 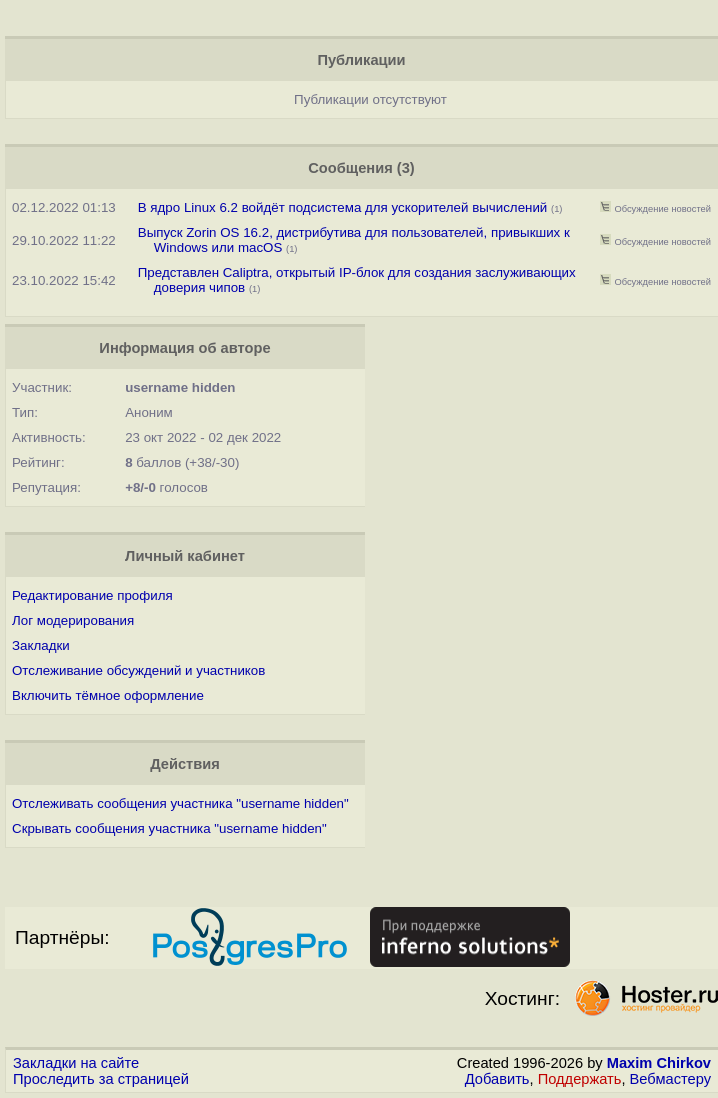 I want to click on Лог модерирования, so click(x=73, y=620).